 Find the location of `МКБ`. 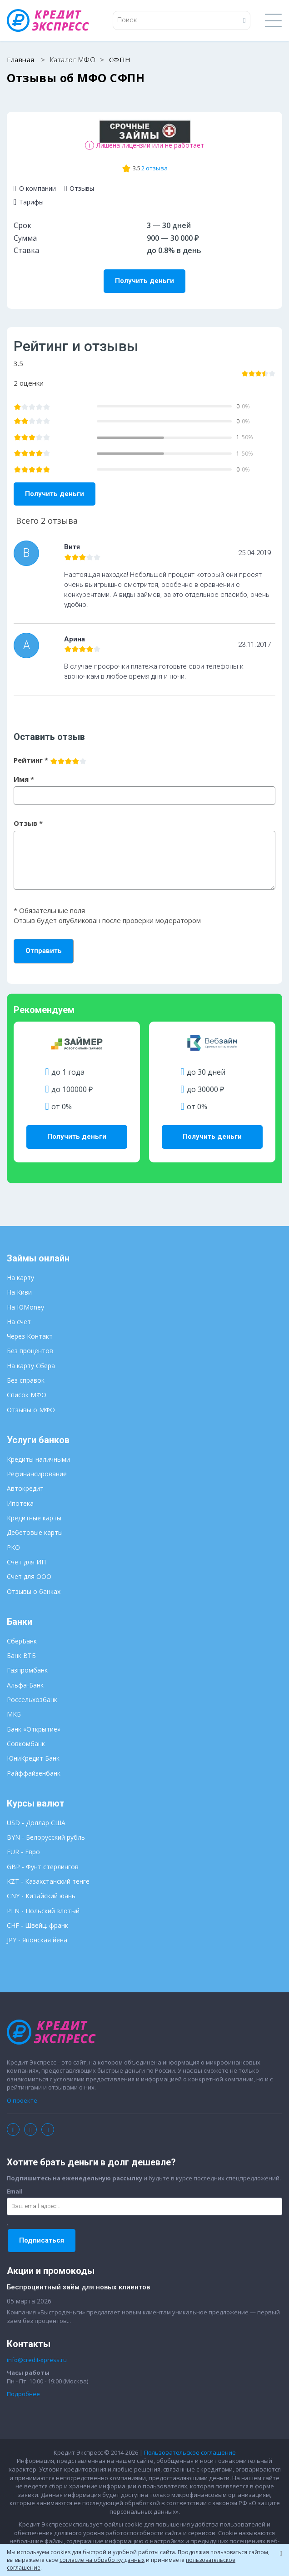

МКБ is located at coordinates (14, 1714).